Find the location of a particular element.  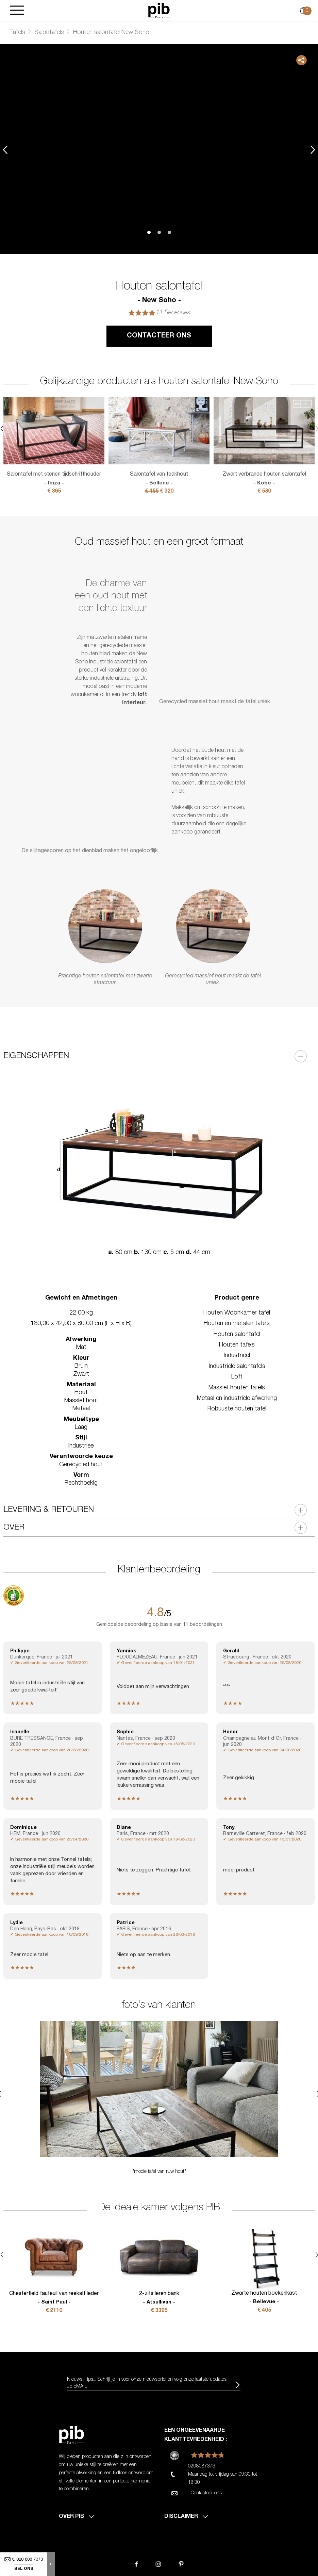

Houten tafels is located at coordinates (237, 1345).